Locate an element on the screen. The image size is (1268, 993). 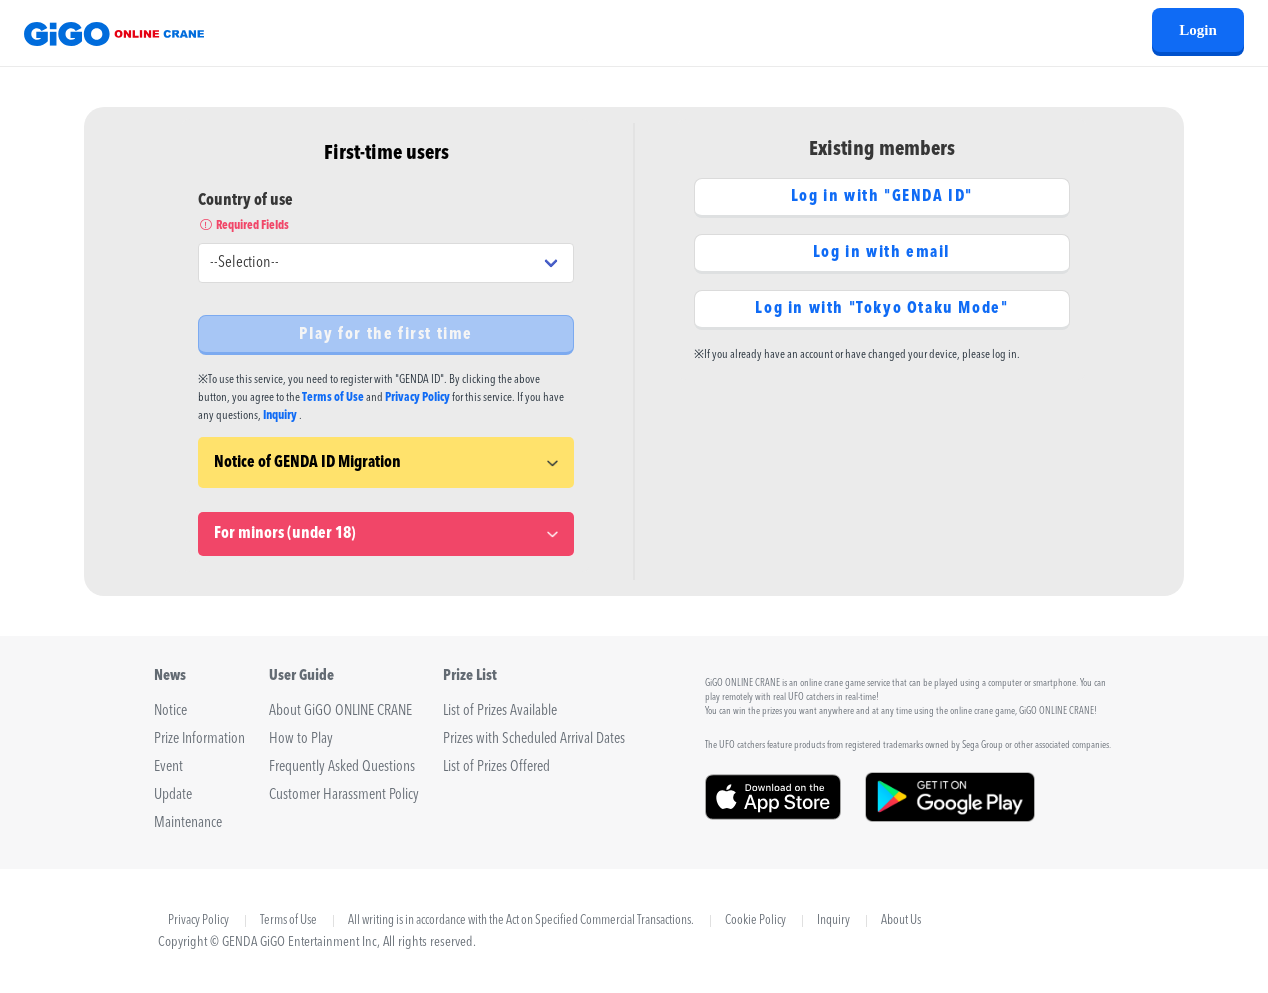
How to Play is located at coordinates (301, 739).